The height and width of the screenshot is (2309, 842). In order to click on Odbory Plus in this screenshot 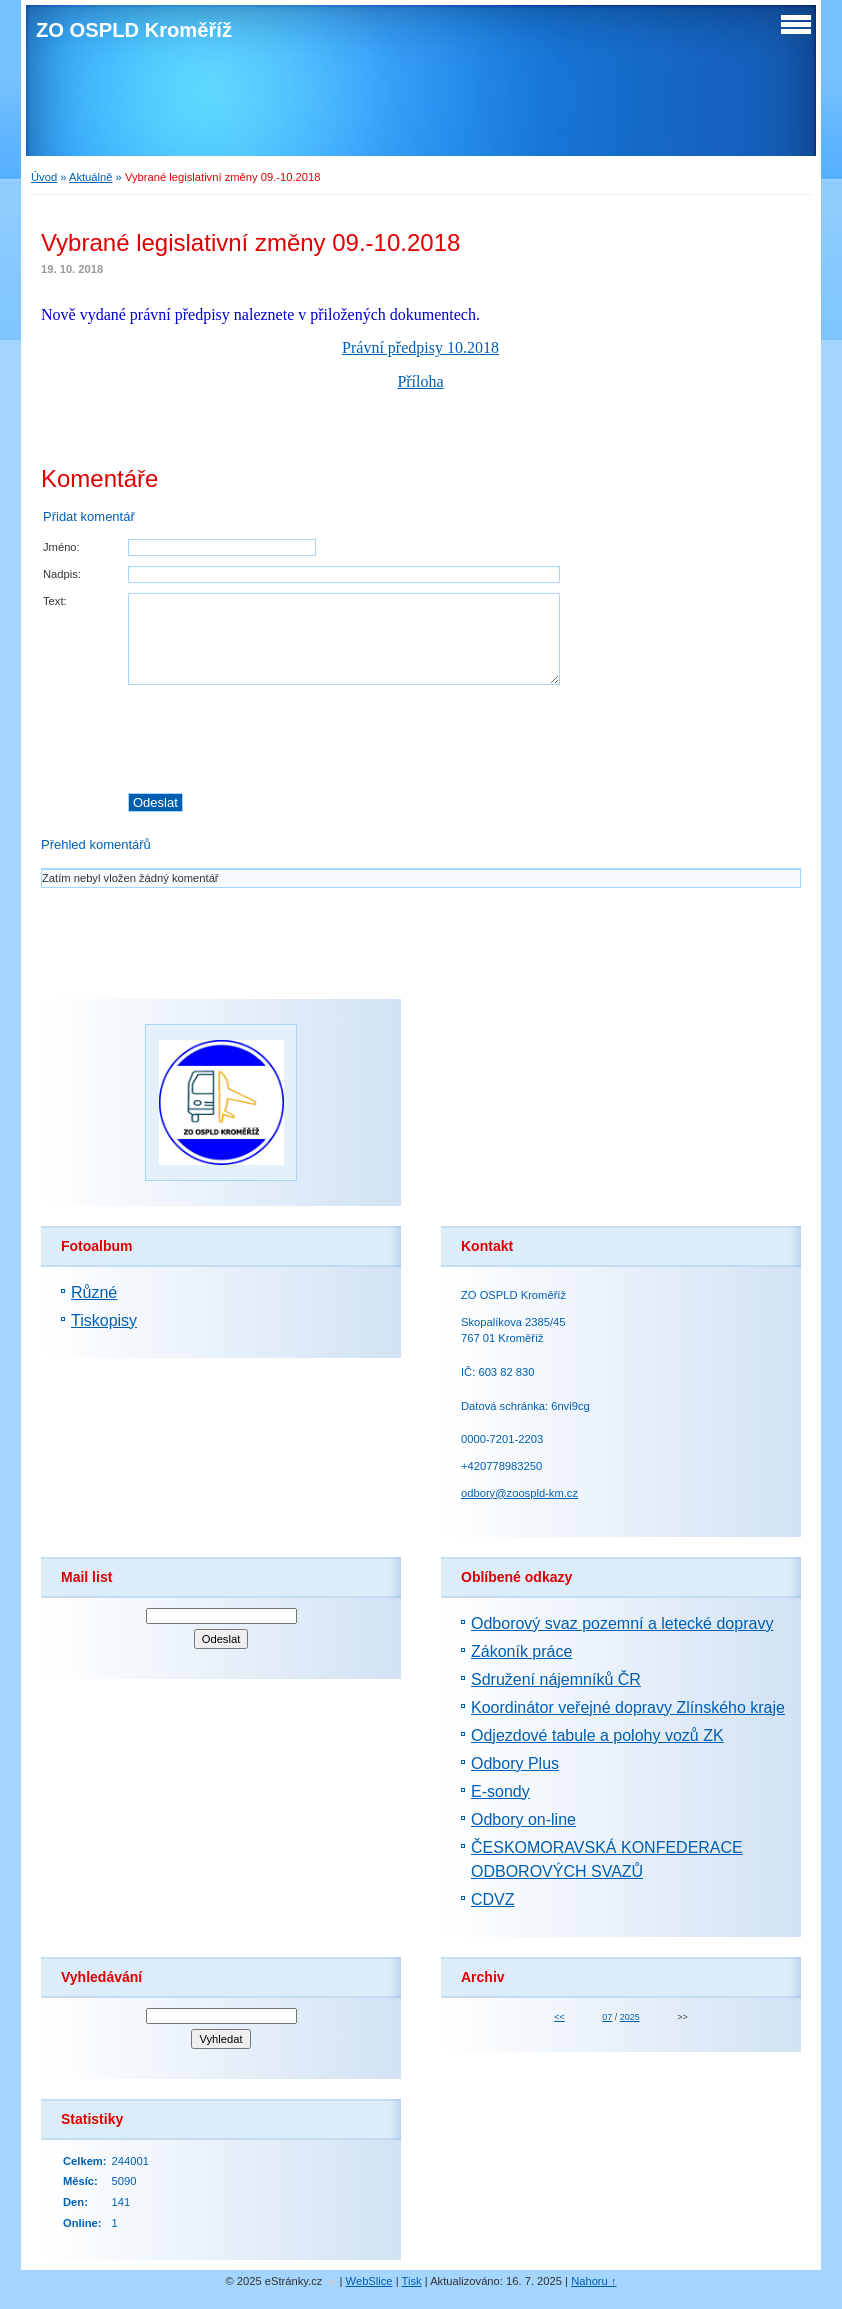, I will do `click(515, 1763)`.